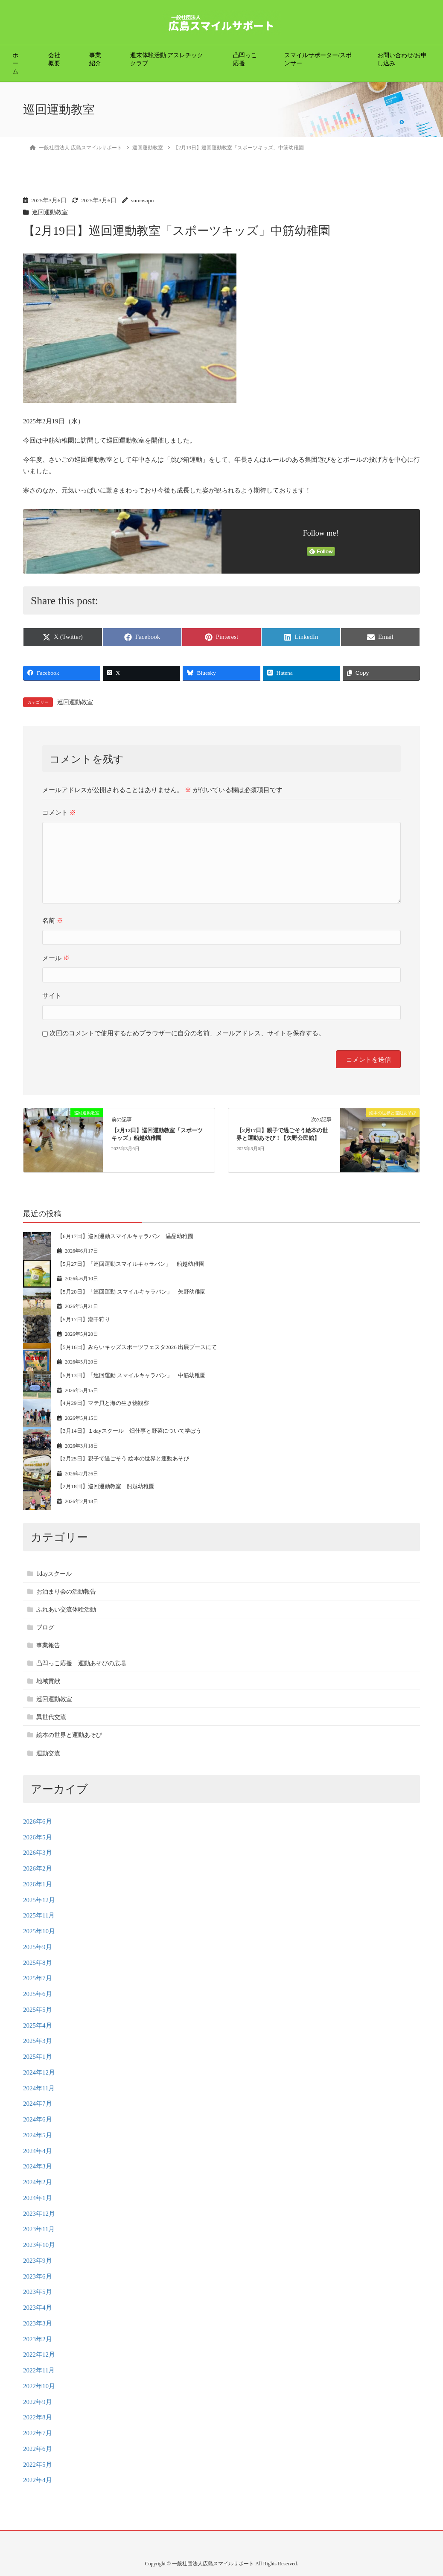  Describe the element at coordinates (39, 2354) in the screenshot. I see `2022年12月` at that location.